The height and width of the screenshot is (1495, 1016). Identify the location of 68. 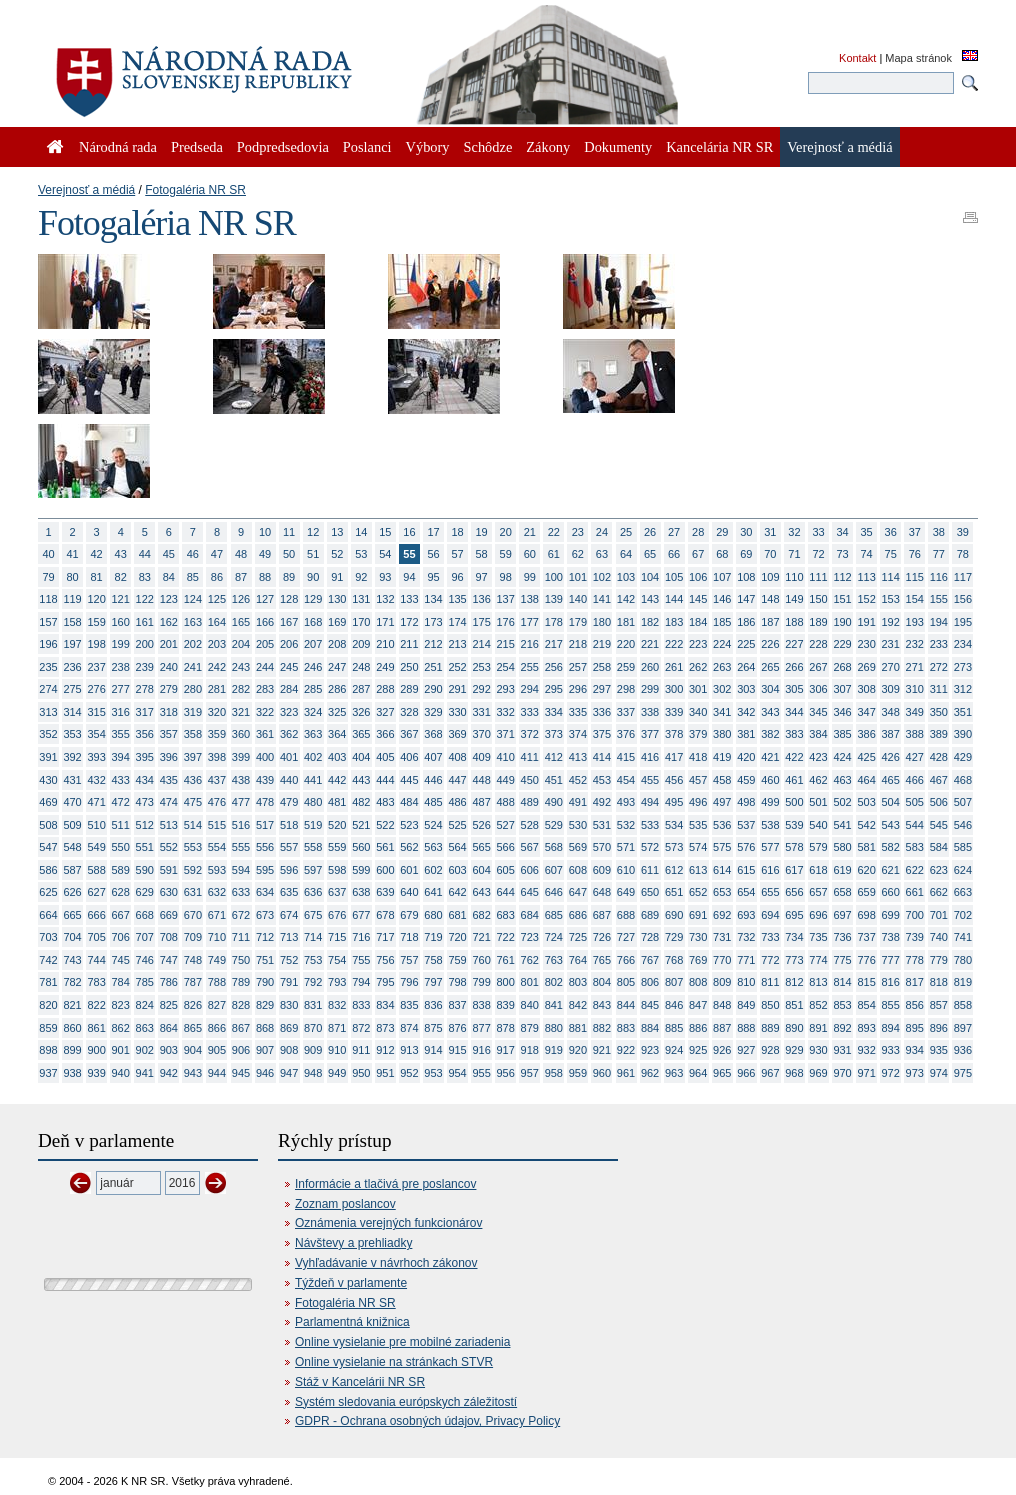
(722, 554).